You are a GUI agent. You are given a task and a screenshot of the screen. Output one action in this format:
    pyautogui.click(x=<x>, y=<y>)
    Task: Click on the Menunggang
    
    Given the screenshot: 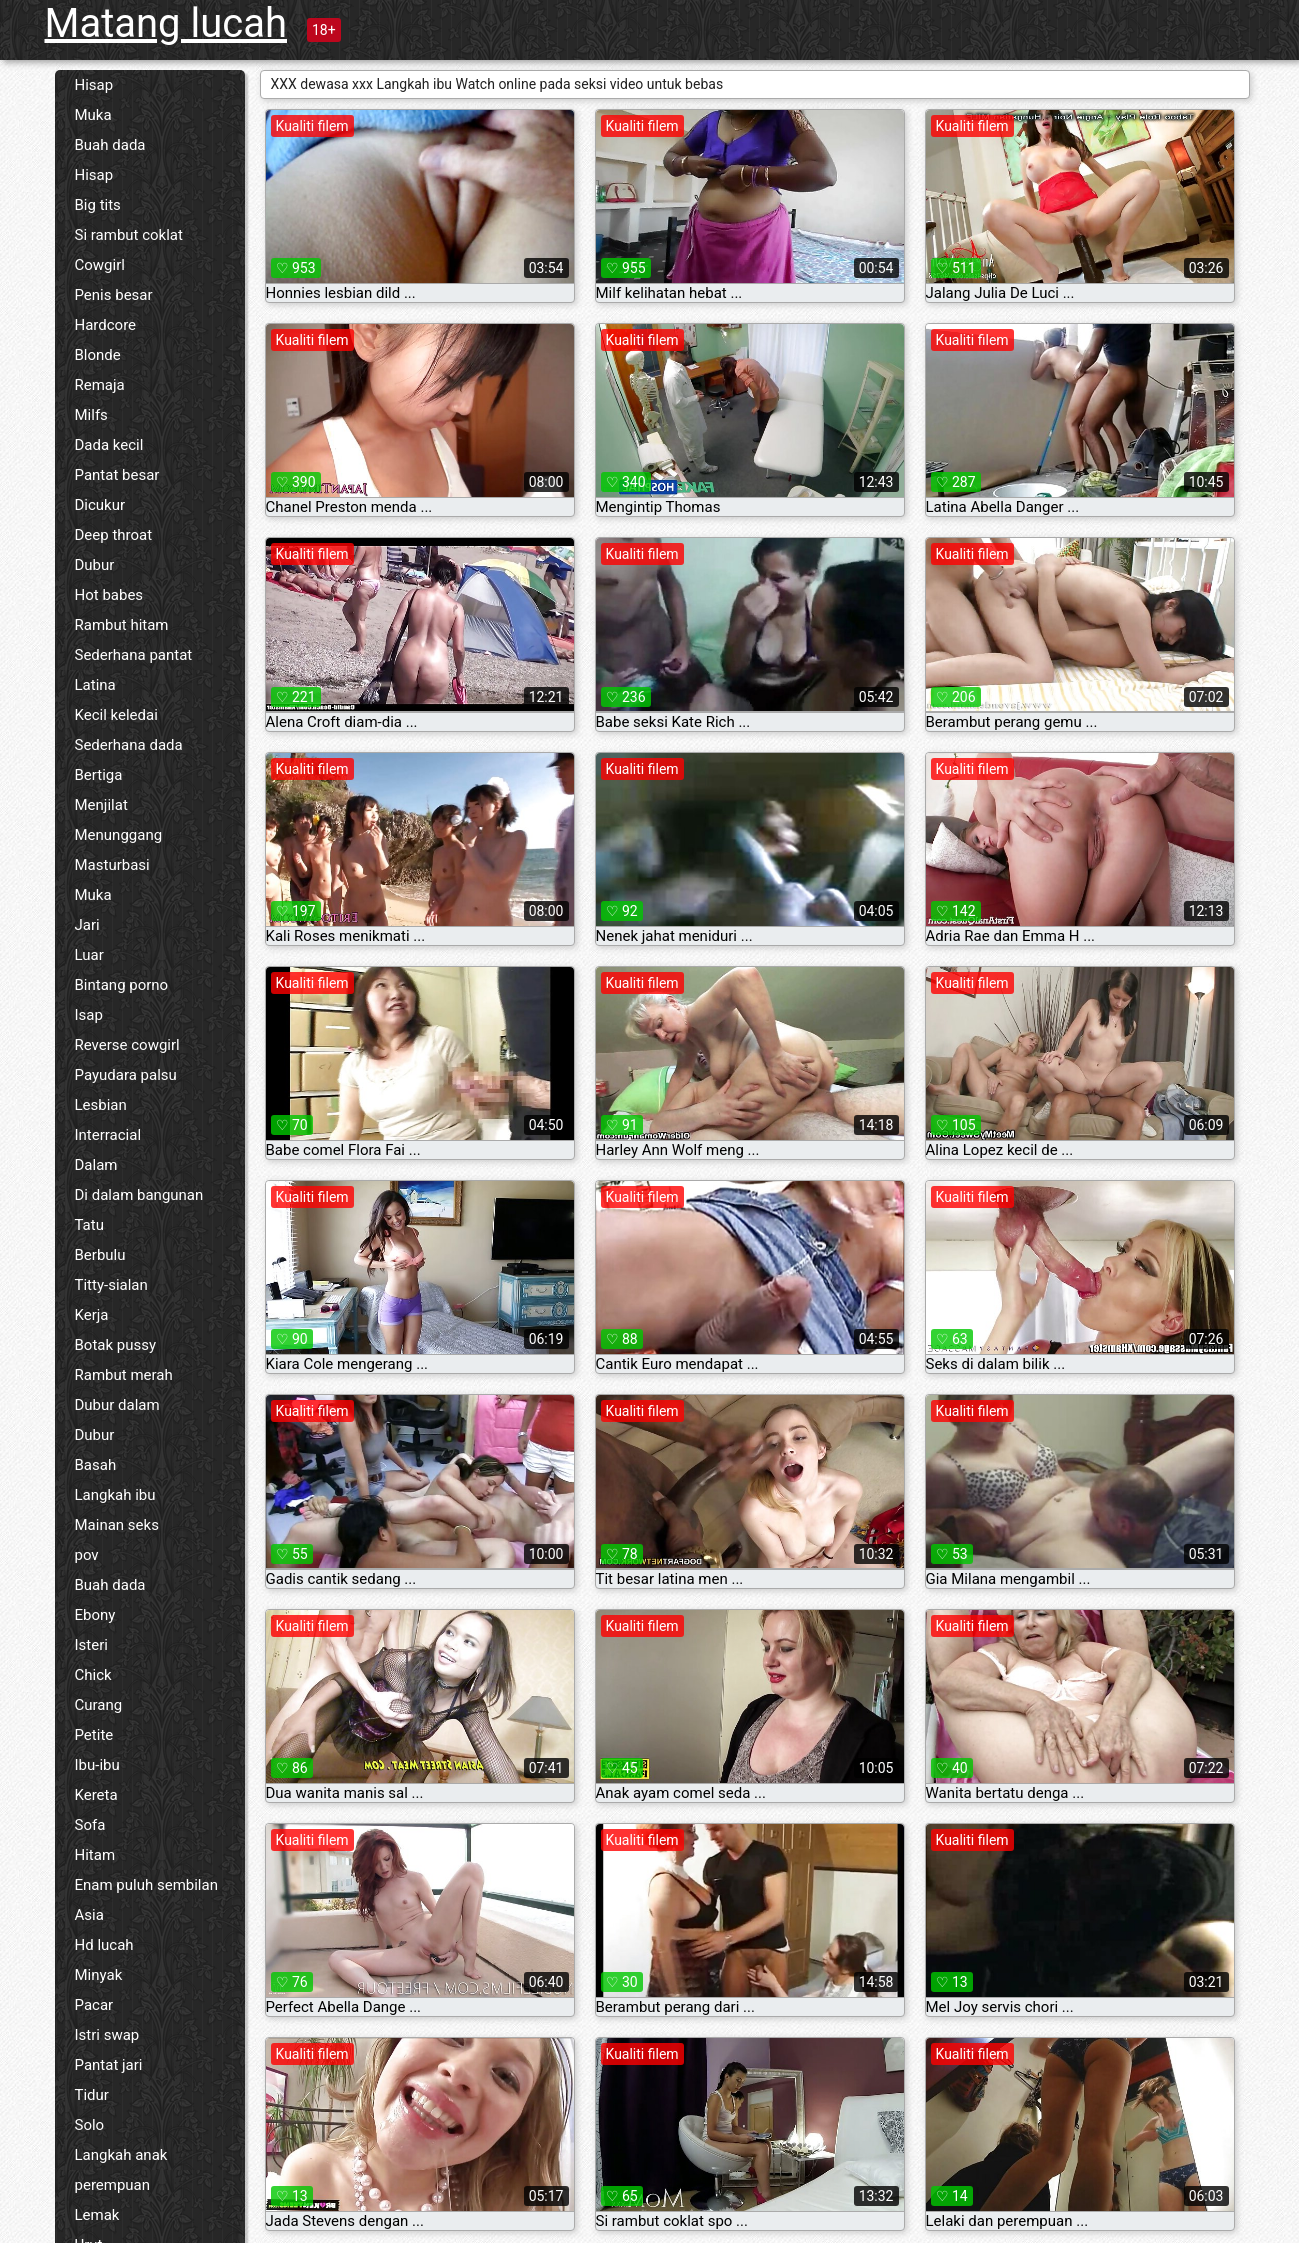 What is the action you would take?
    pyautogui.click(x=119, y=835)
    